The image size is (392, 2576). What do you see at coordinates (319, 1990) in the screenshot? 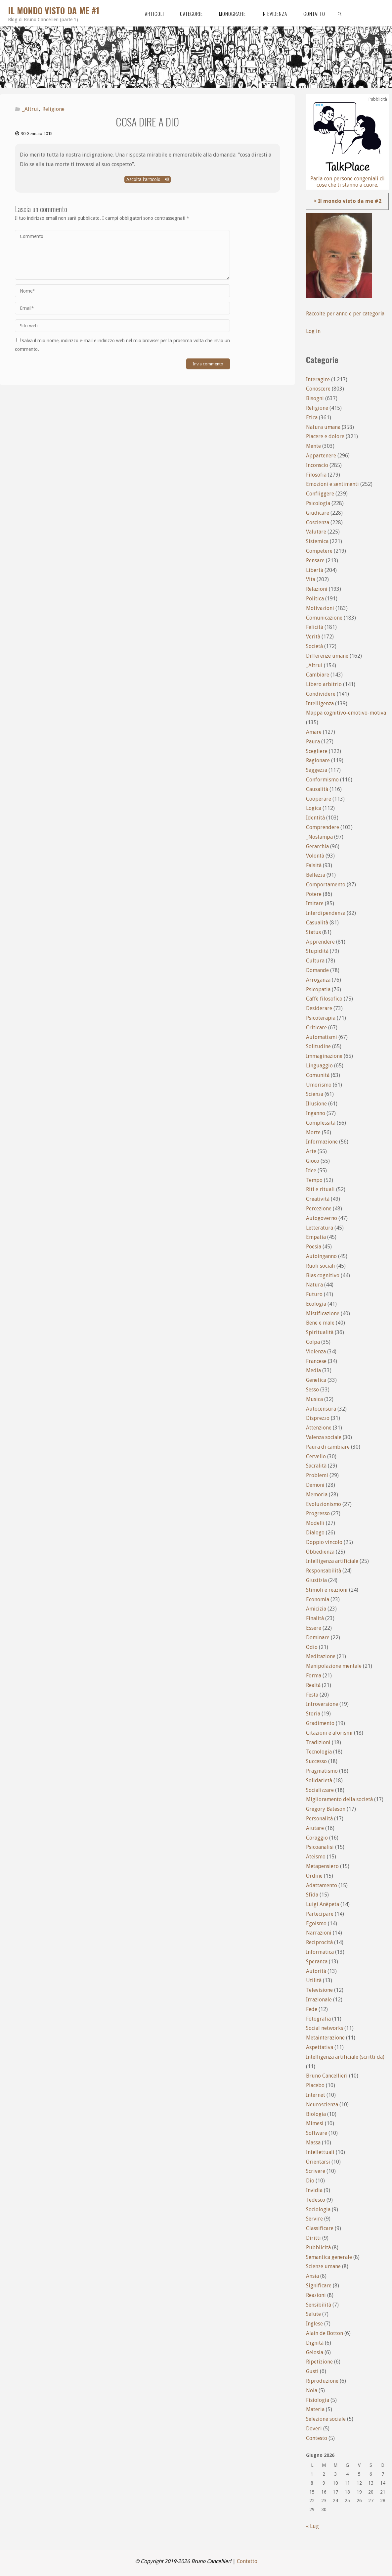
I see `Televisione` at bounding box center [319, 1990].